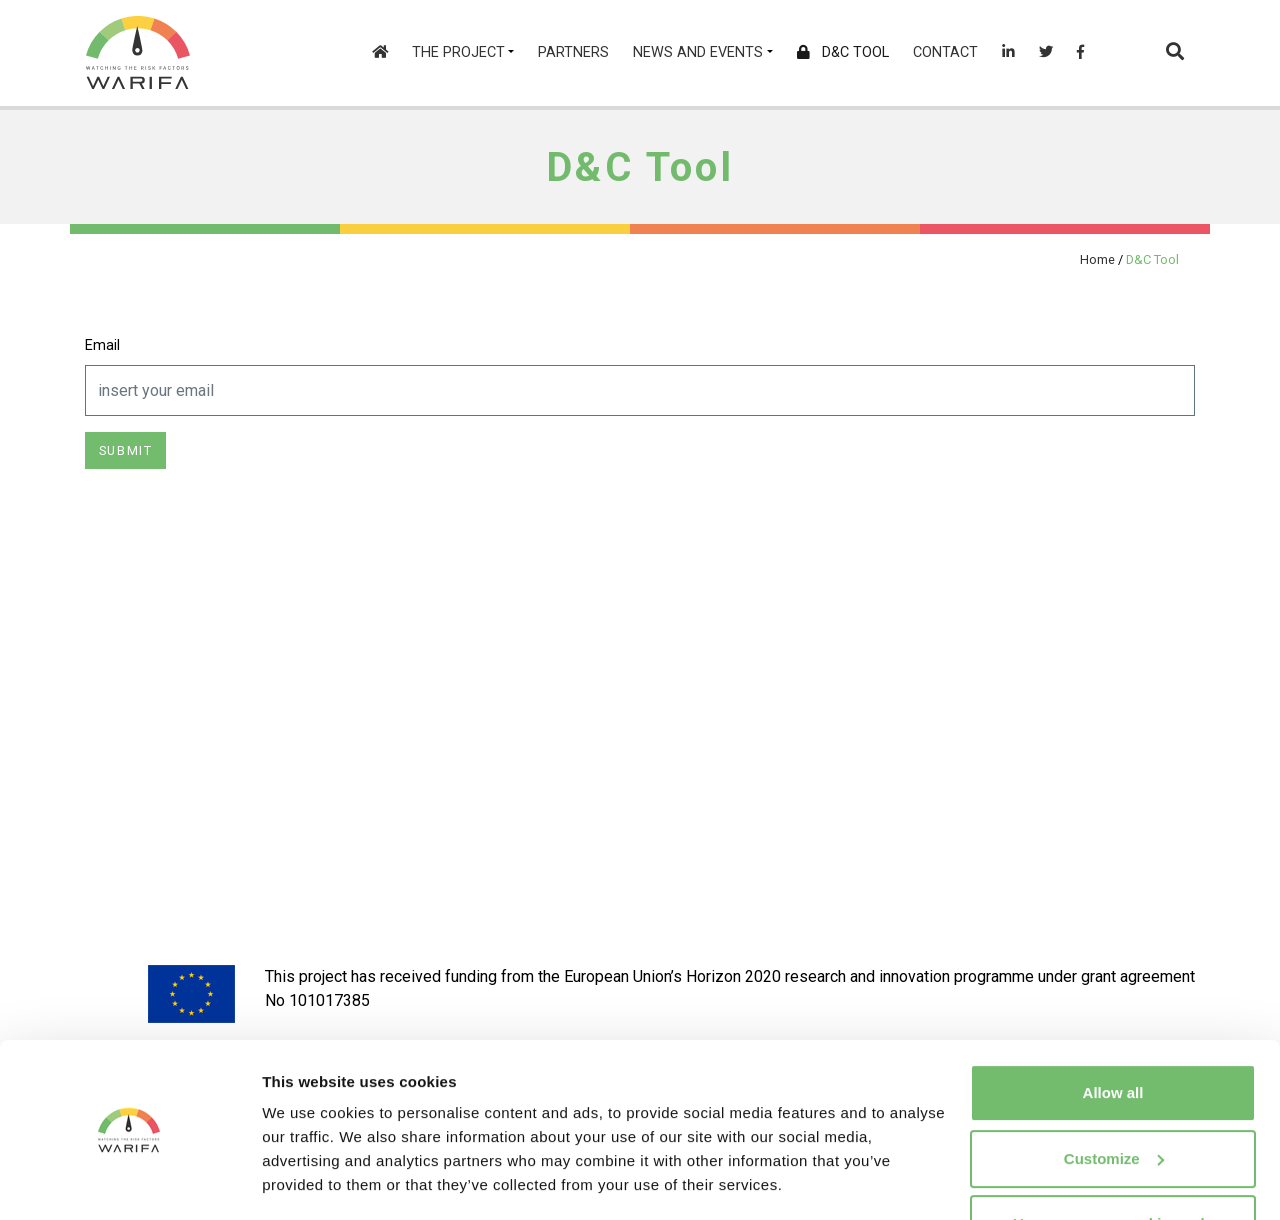 The height and width of the screenshot is (1220, 1280). What do you see at coordinates (102, 345) in the screenshot?
I see `Email` at bounding box center [102, 345].